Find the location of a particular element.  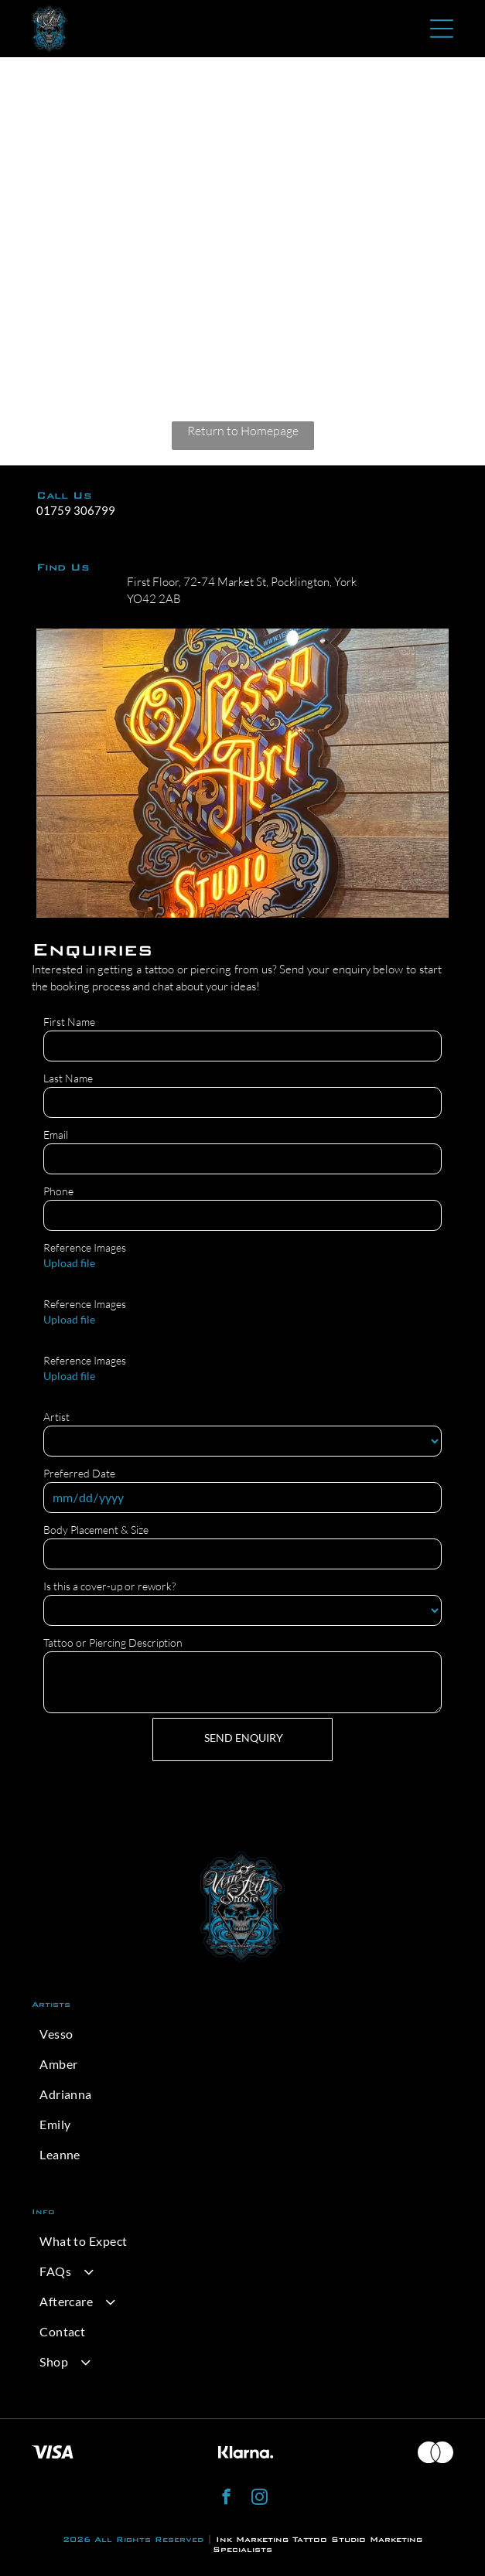

Body Placement & Size is located at coordinates (96, 1529).